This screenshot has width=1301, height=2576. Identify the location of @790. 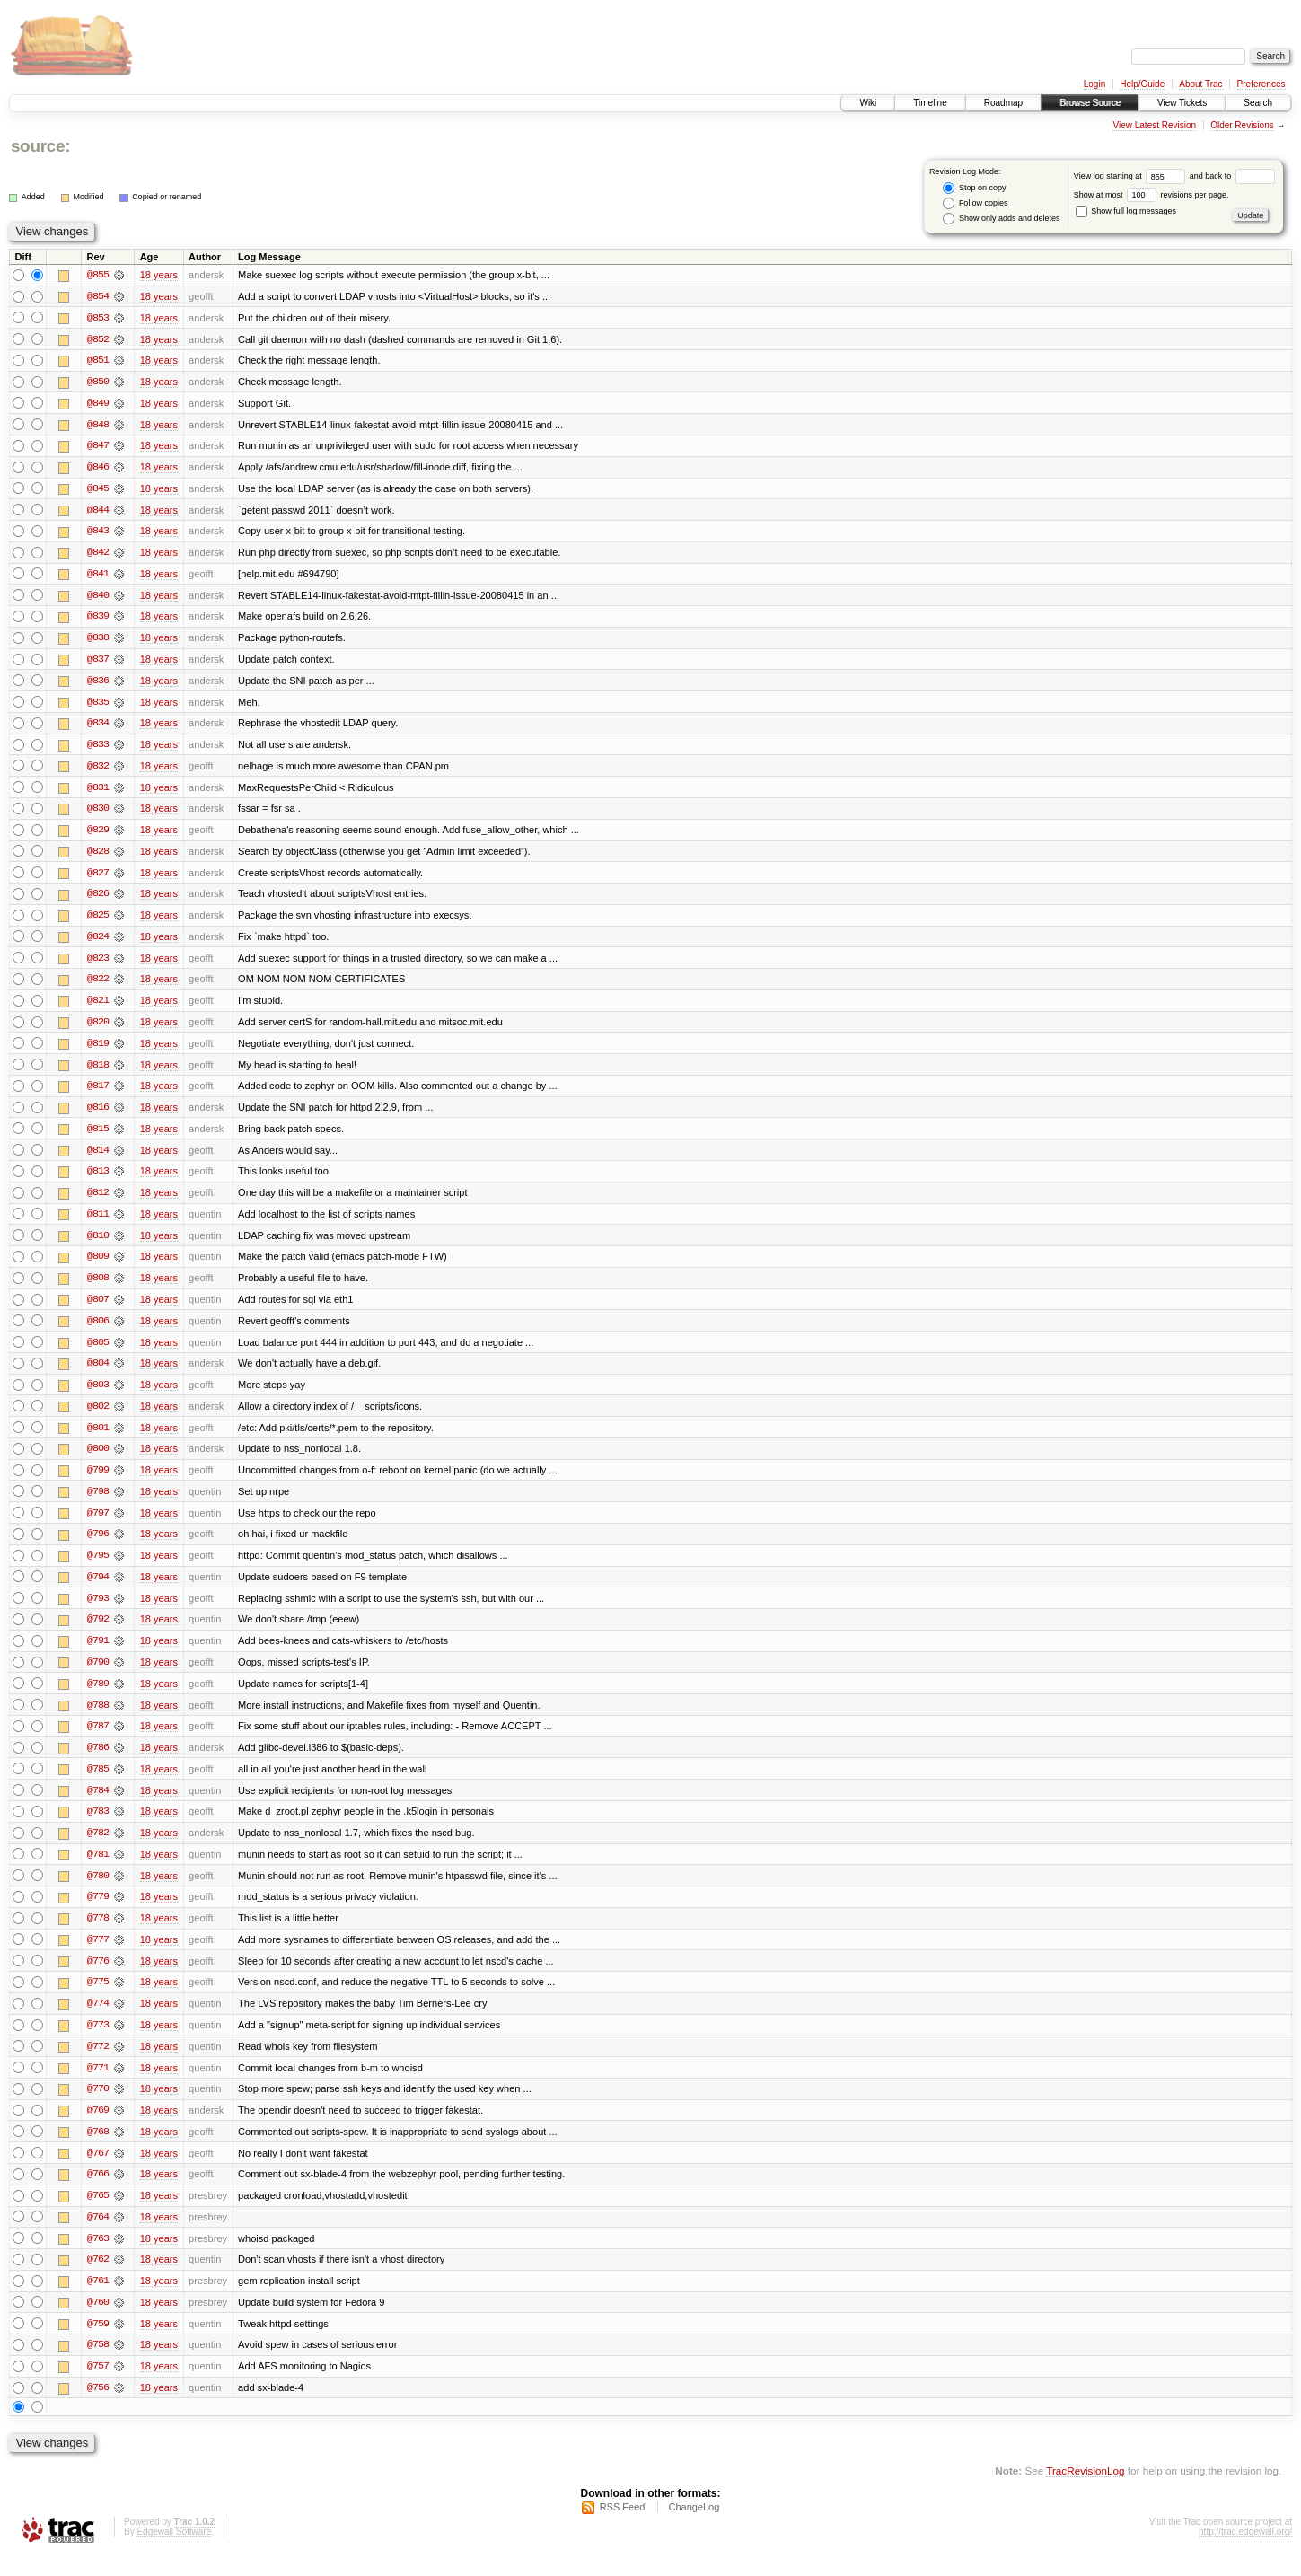
(98, 1675).